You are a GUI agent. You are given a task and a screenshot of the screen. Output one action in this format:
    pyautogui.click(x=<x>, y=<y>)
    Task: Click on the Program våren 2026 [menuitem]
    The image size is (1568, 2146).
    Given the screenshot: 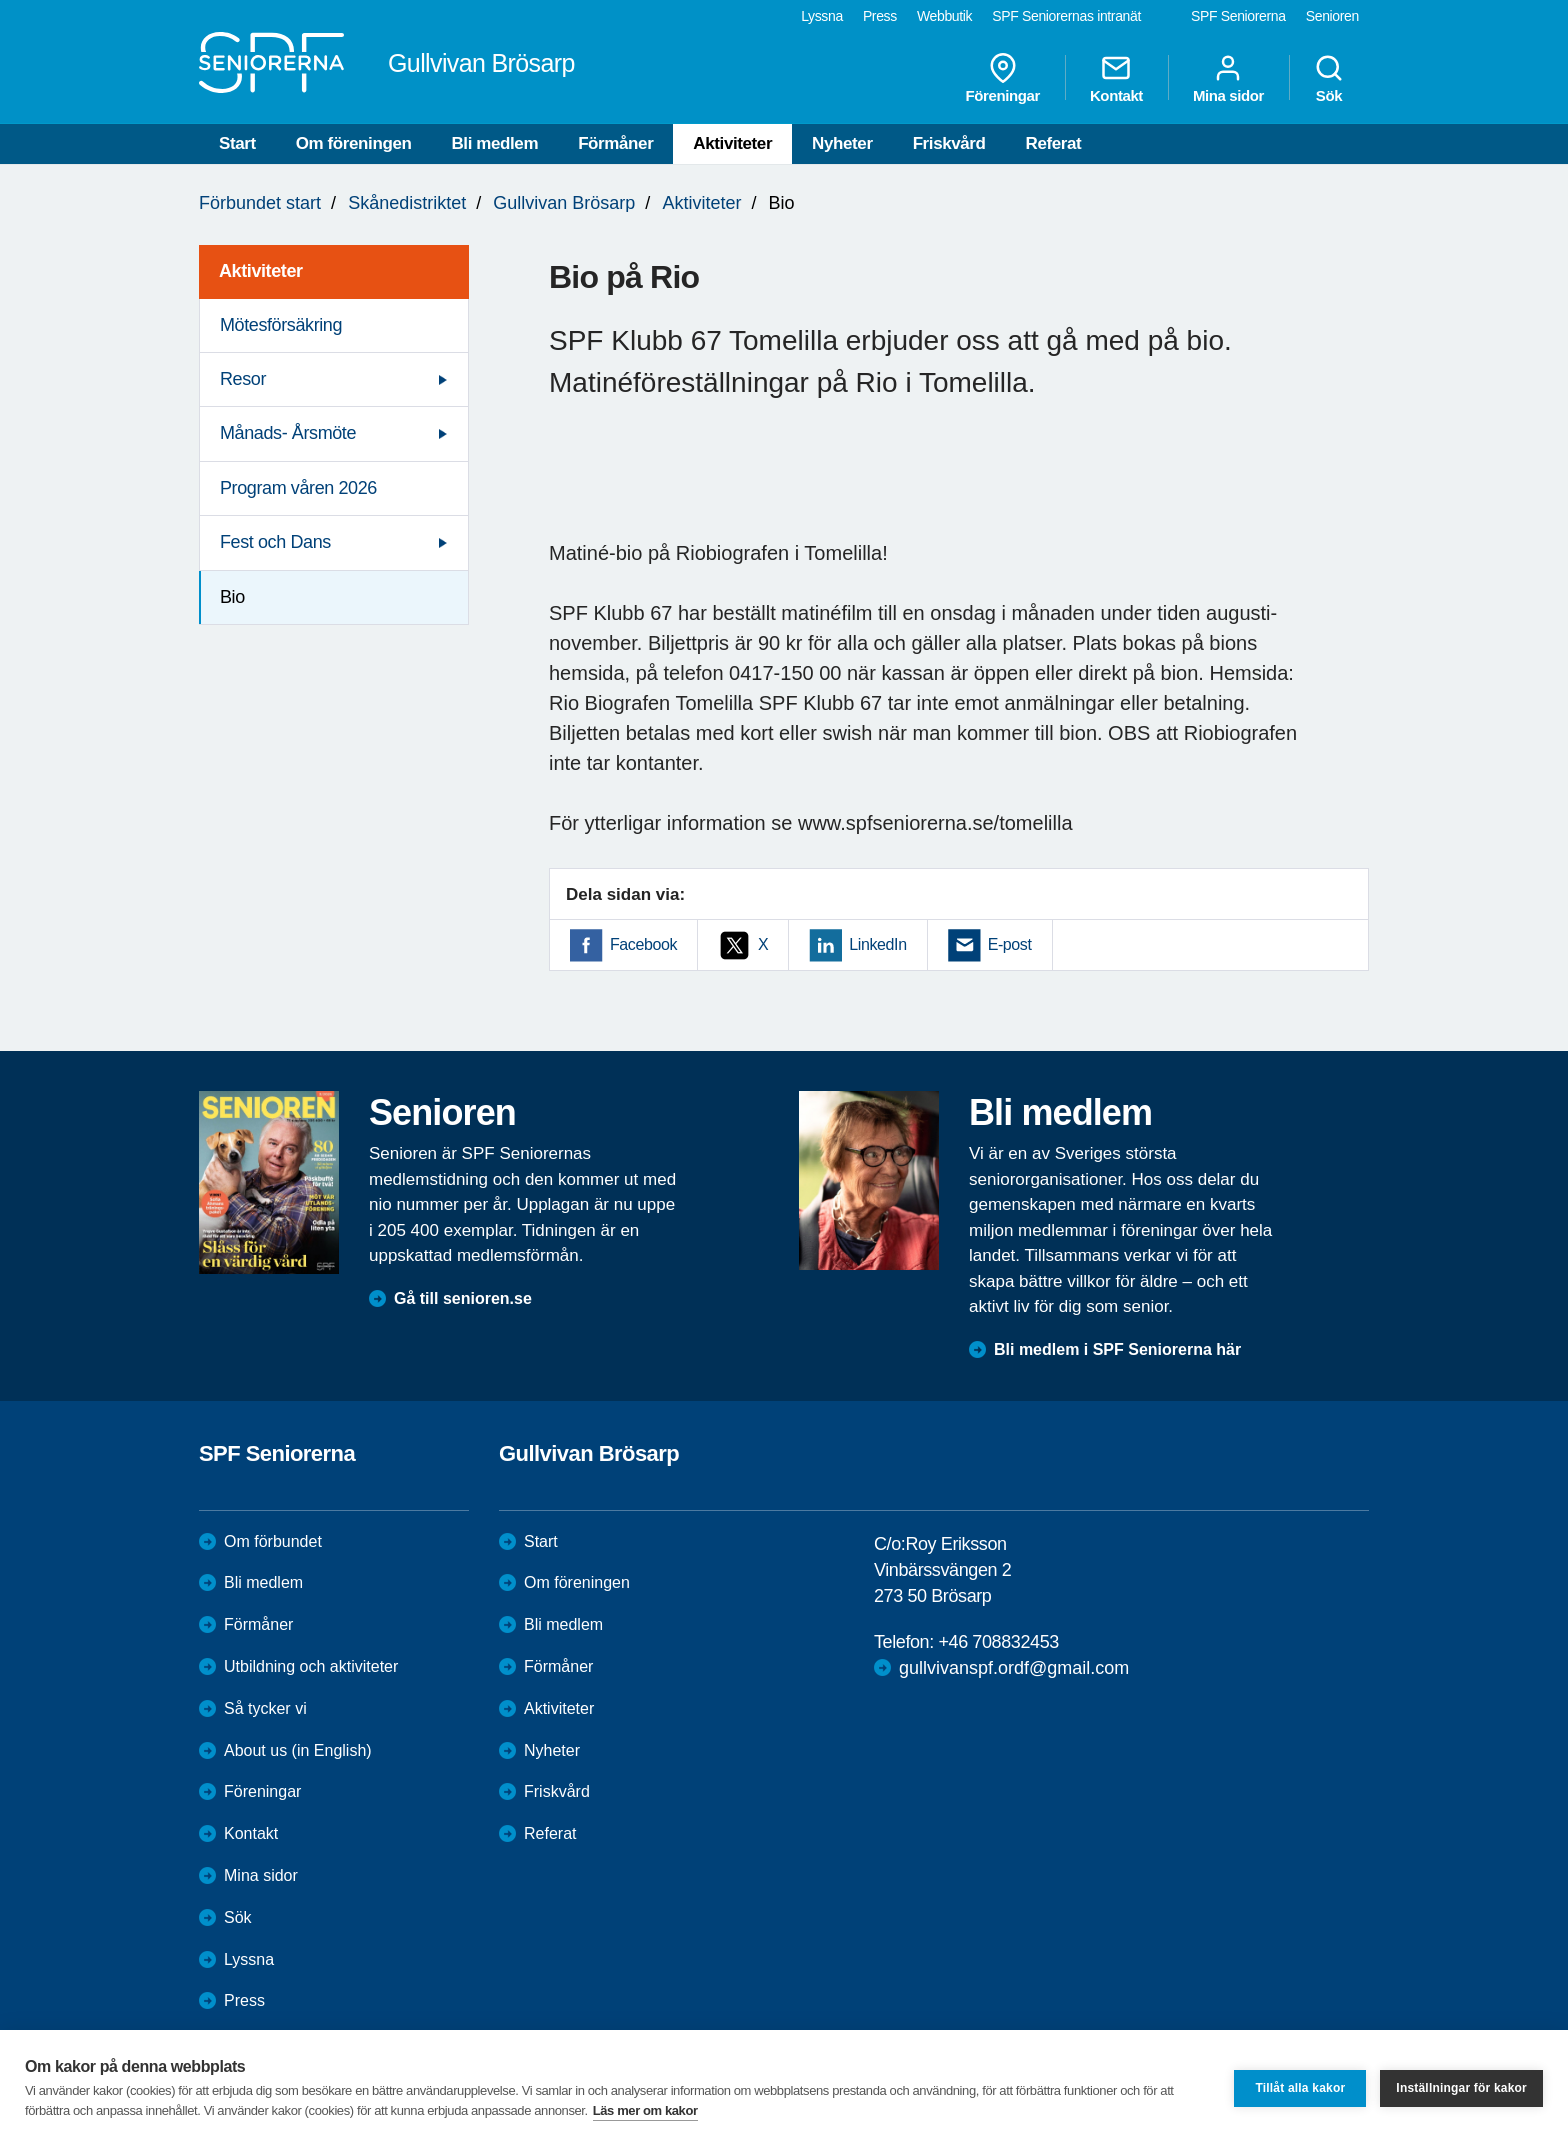 What is the action you would take?
    pyautogui.click(x=298, y=488)
    